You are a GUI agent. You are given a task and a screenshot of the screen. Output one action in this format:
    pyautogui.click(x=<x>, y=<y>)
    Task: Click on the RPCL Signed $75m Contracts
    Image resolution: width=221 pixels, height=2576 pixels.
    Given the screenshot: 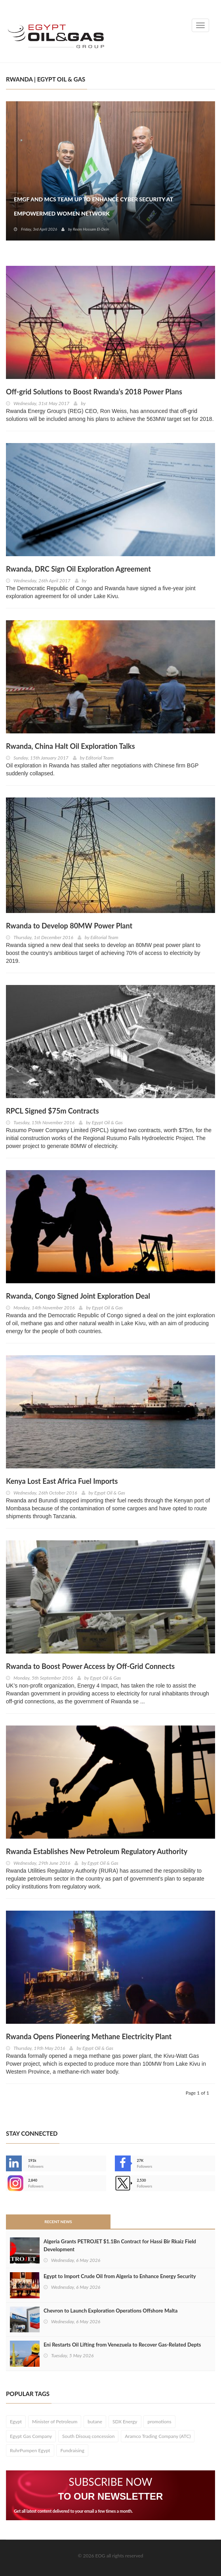 What is the action you would take?
    pyautogui.click(x=52, y=1110)
    